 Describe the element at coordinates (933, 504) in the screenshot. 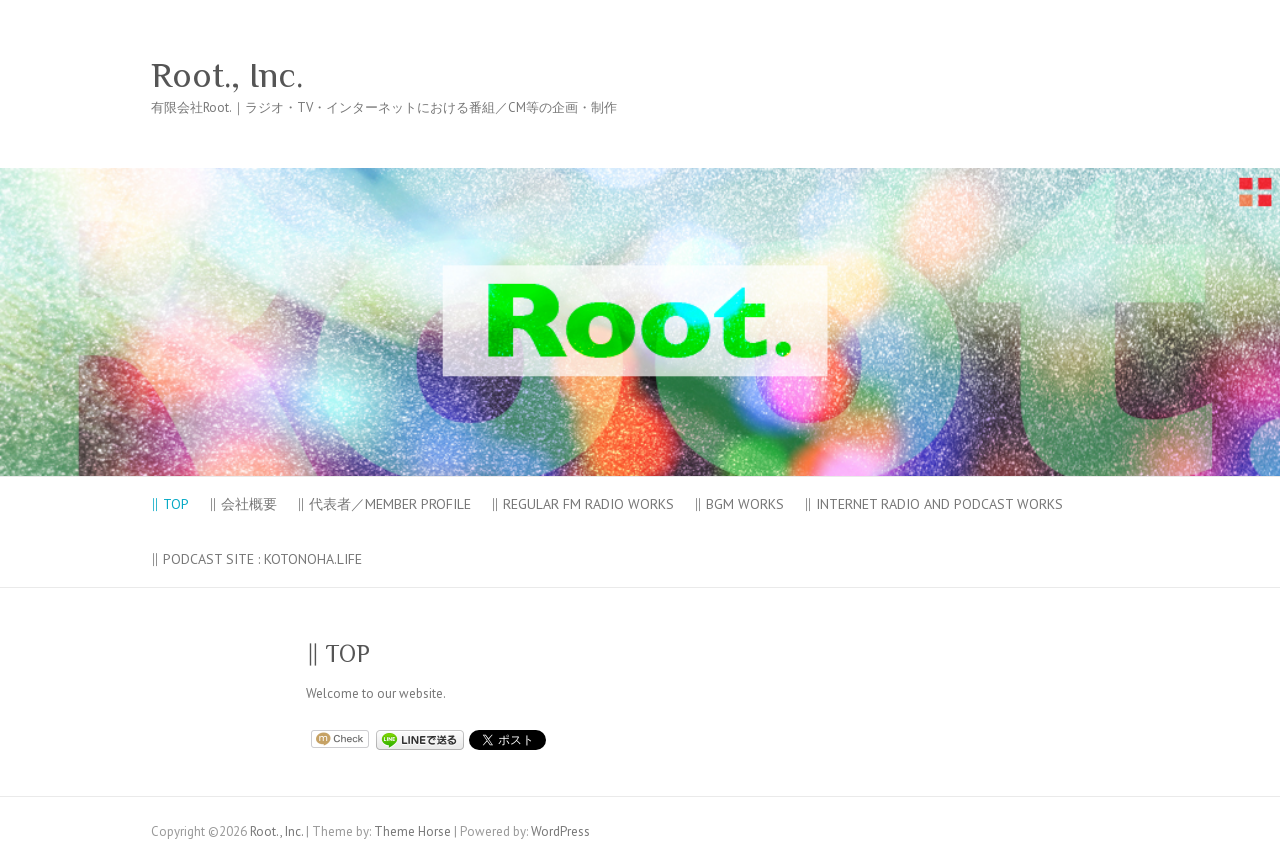

I see `‖ Internet Radio and Podcast Works` at that location.